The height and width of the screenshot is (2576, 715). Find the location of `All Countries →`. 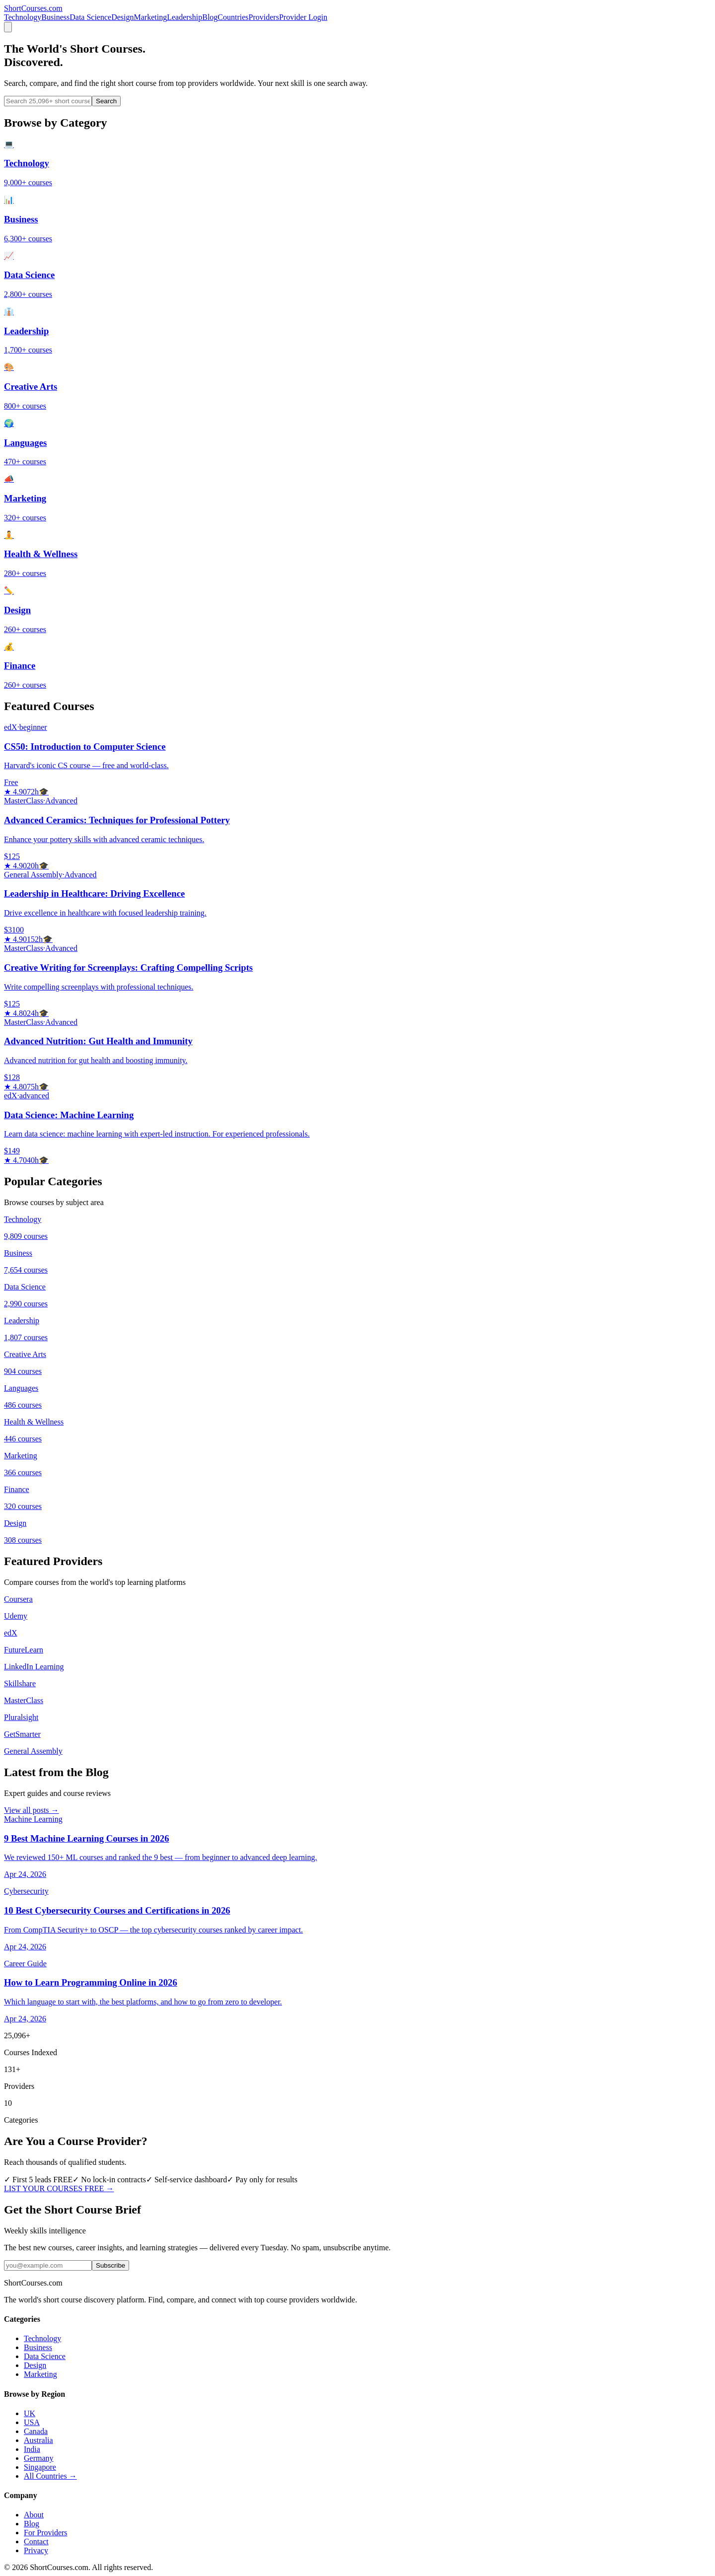

All Countries → is located at coordinates (50, 2476).